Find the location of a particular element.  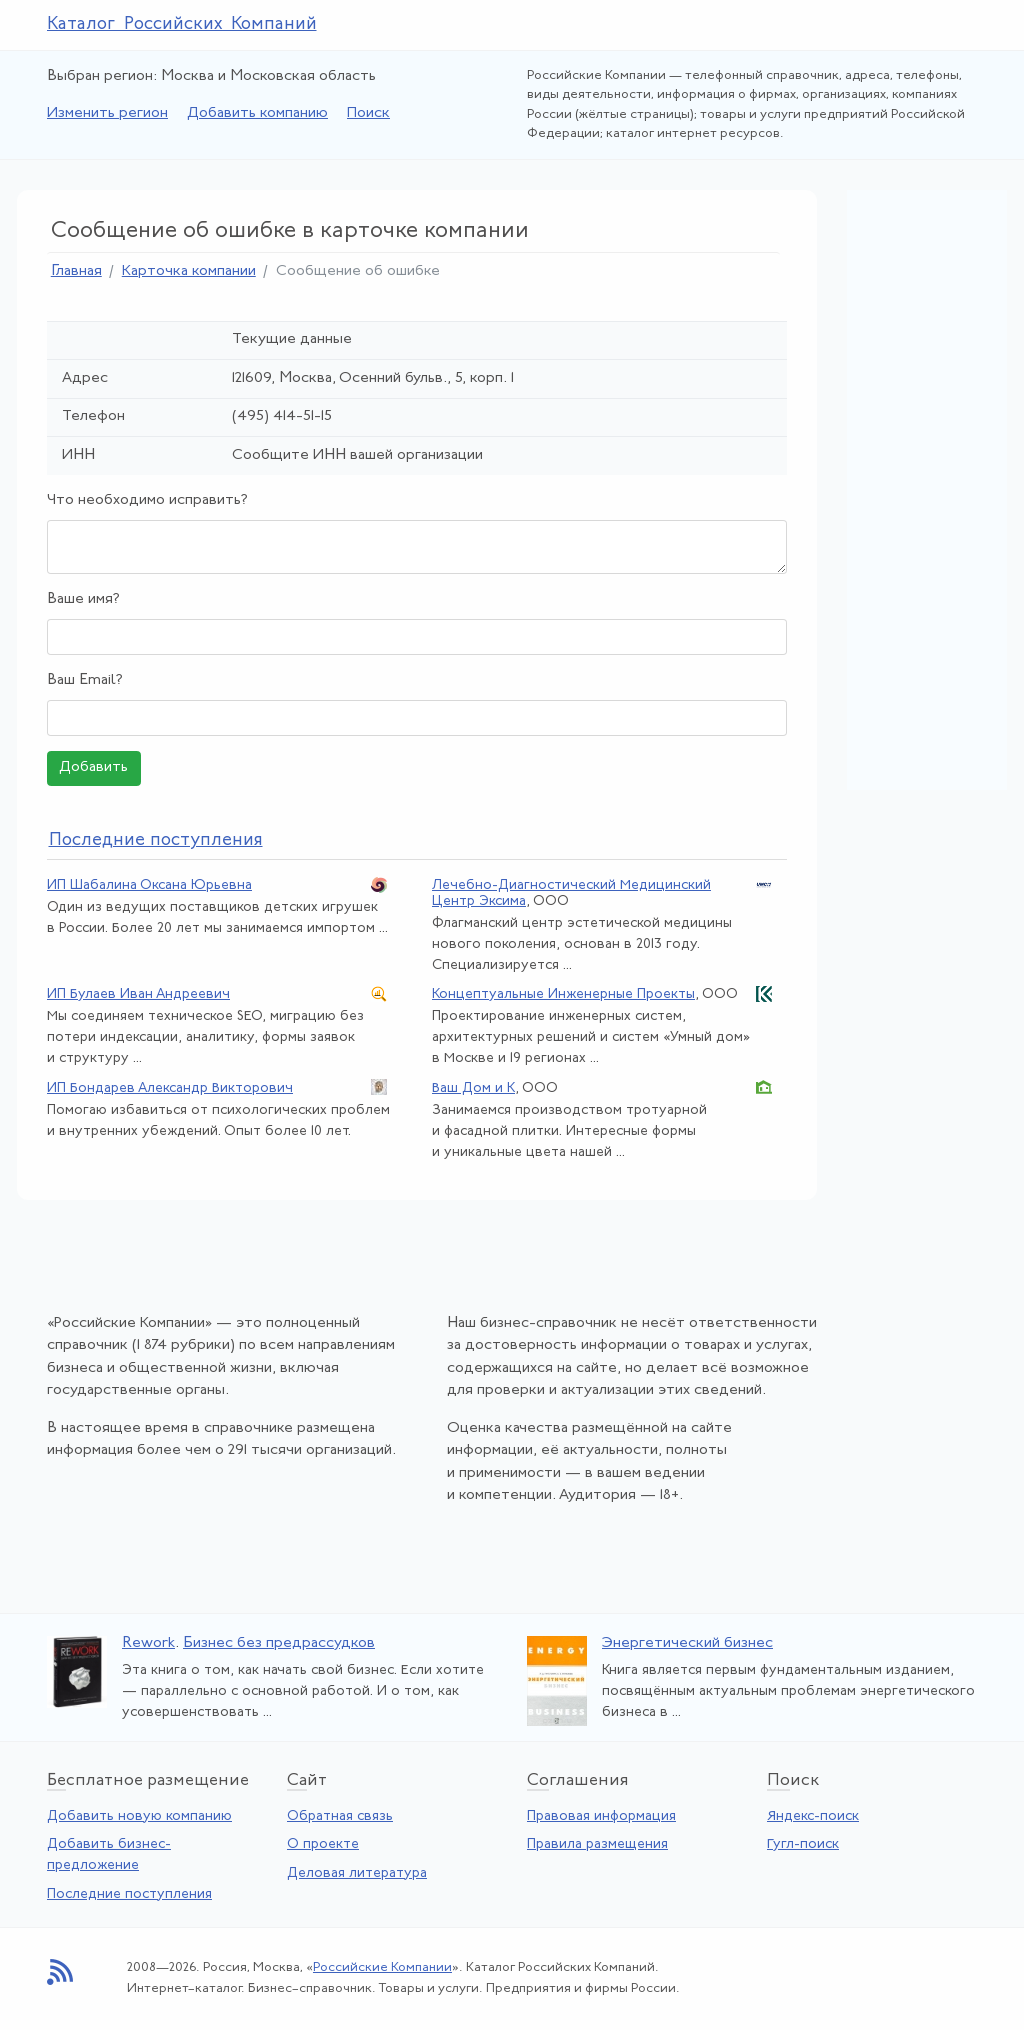

Ваш Email? is located at coordinates (85, 680).